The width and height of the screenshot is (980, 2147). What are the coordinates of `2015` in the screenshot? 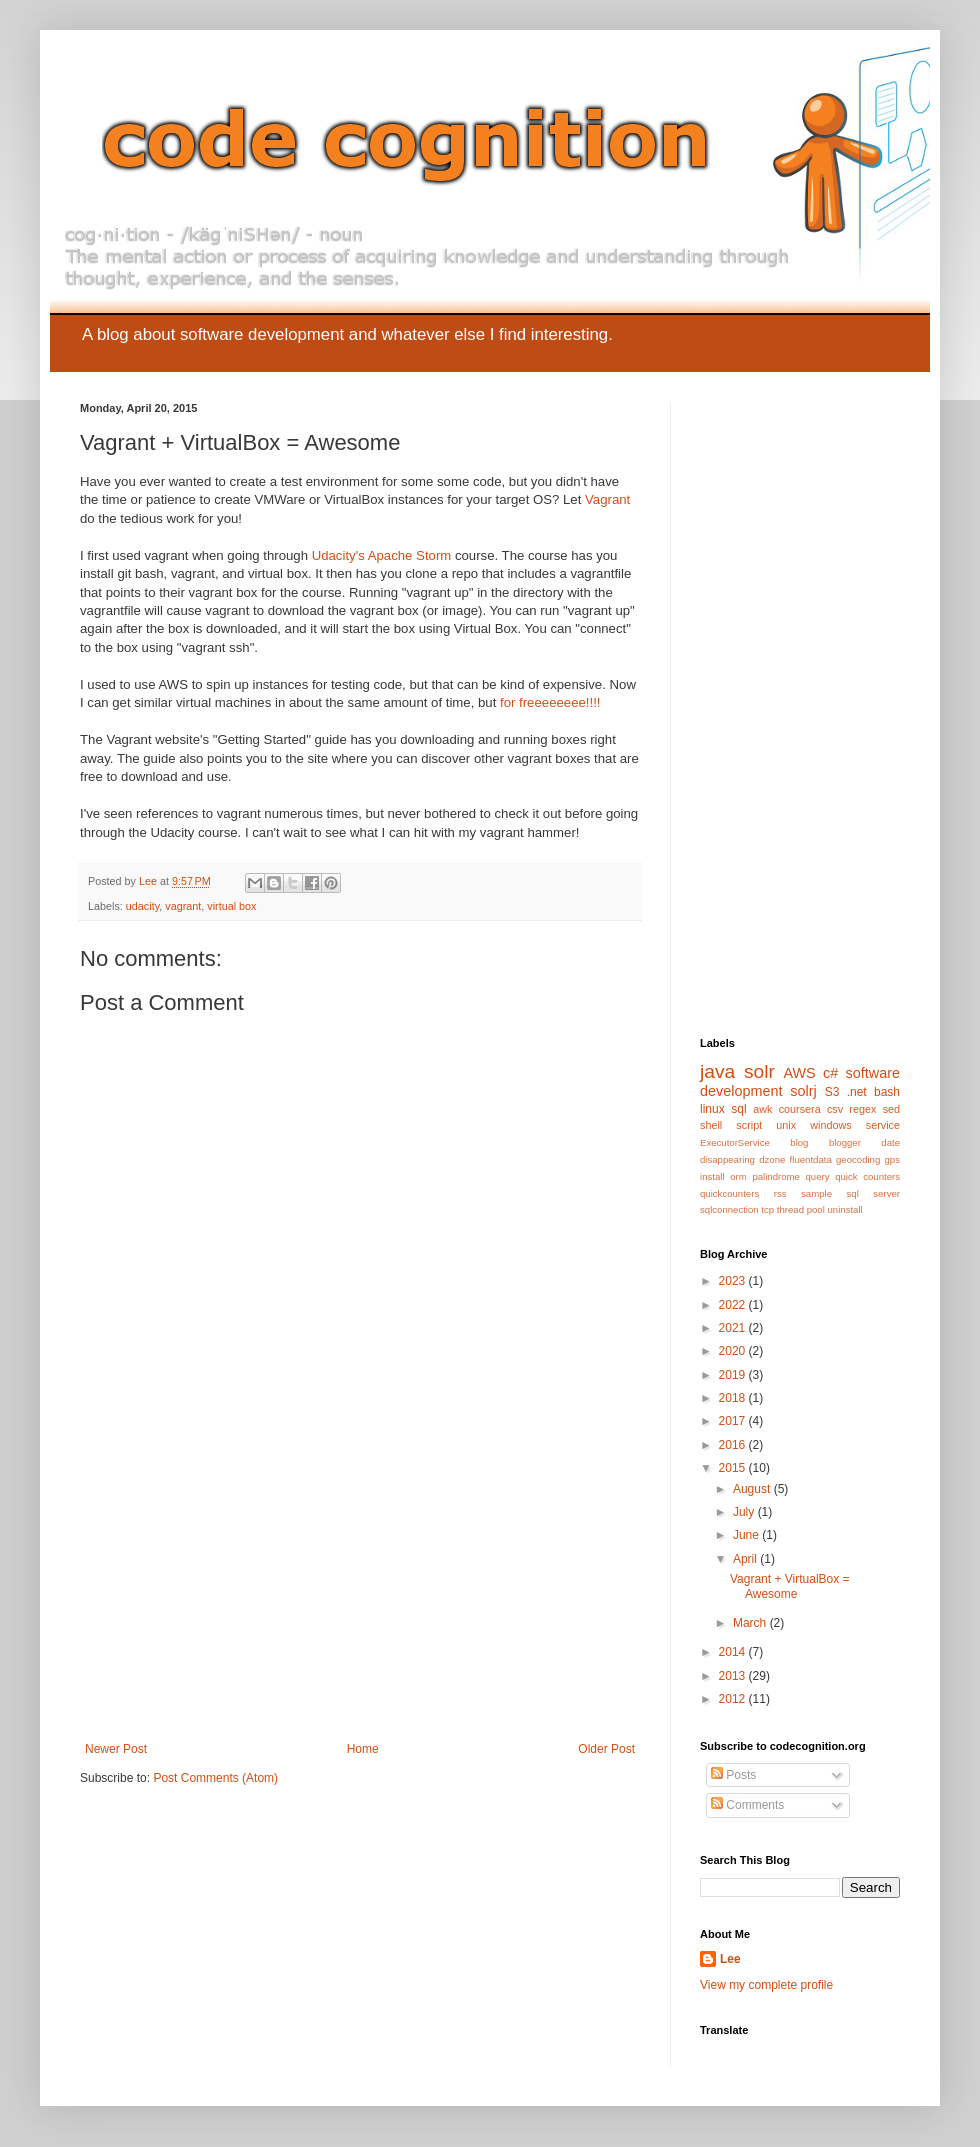 It's located at (734, 1468).